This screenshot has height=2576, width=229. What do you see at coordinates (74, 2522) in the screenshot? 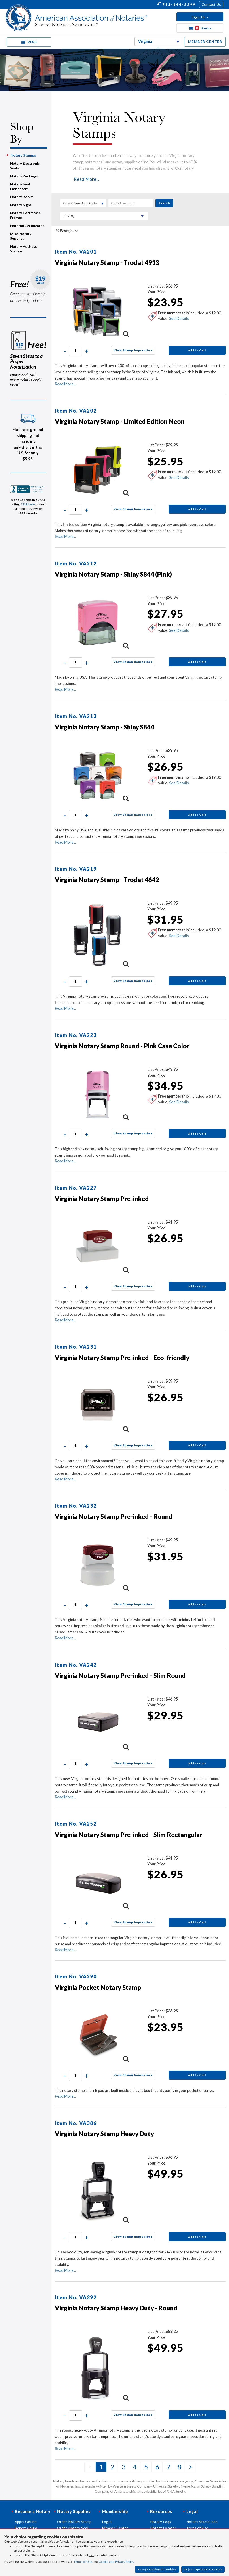
I see `Order Notary Stamp` at bounding box center [74, 2522].